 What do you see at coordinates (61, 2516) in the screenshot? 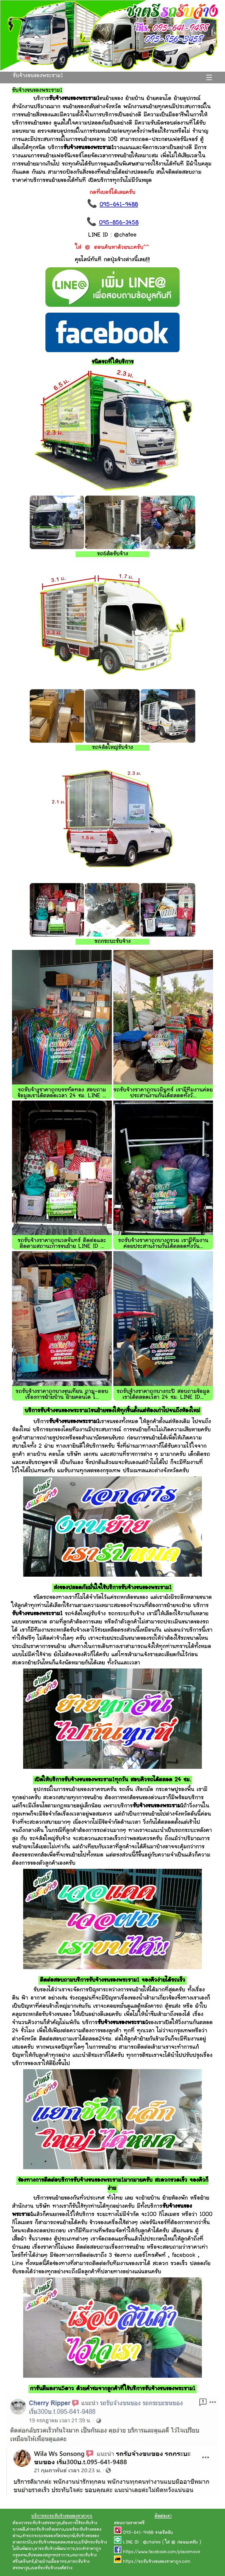
I see `บริการรถรถรับจ้างขนของราคาถูก` at bounding box center [61, 2516].